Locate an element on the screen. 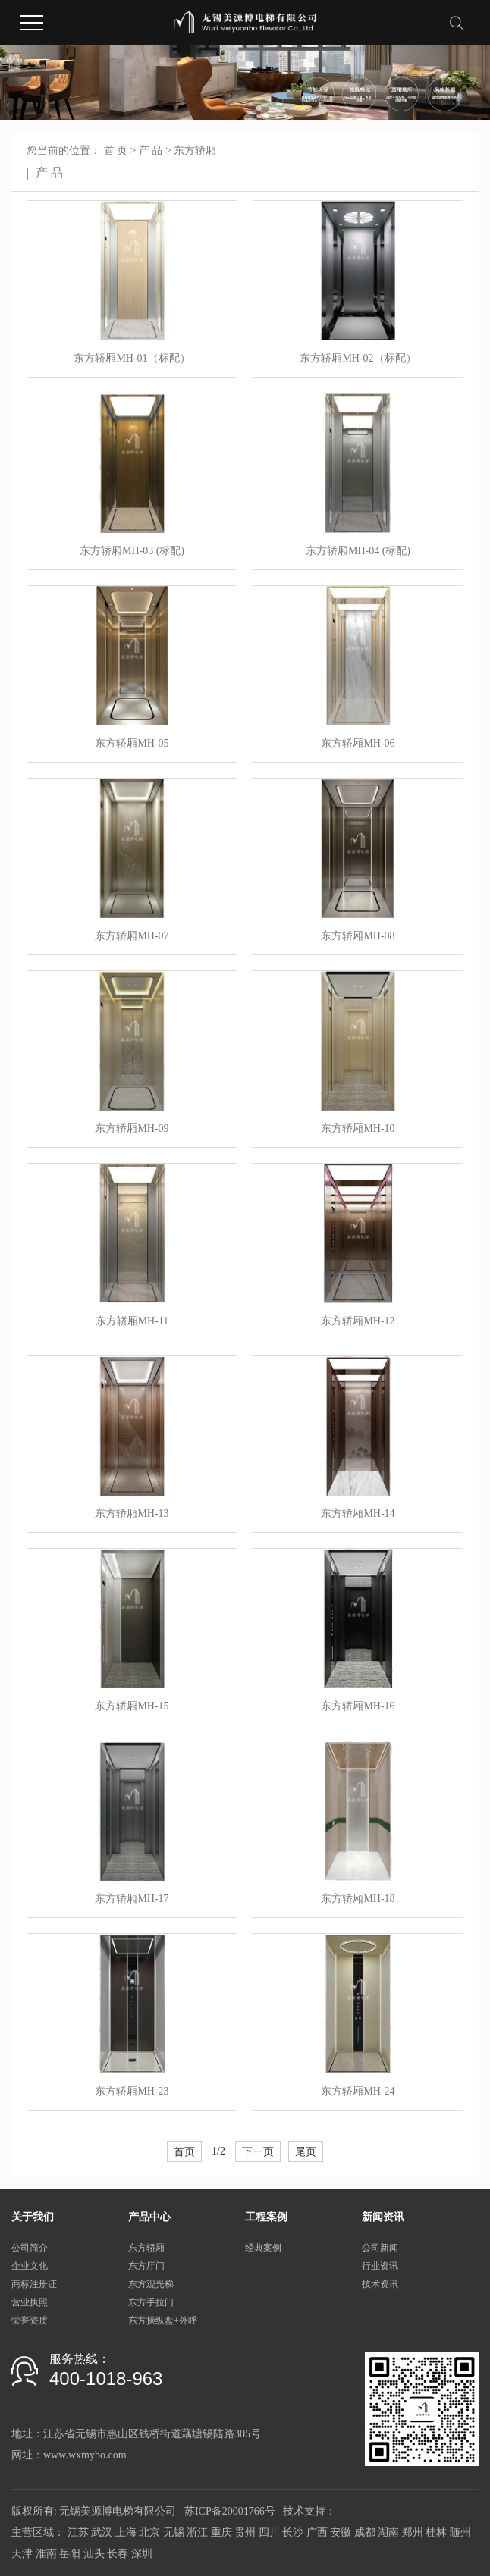 Image resolution: width=490 pixels, height=2576 pixels. 东方轿厢 is located at coordinates (195, 150).